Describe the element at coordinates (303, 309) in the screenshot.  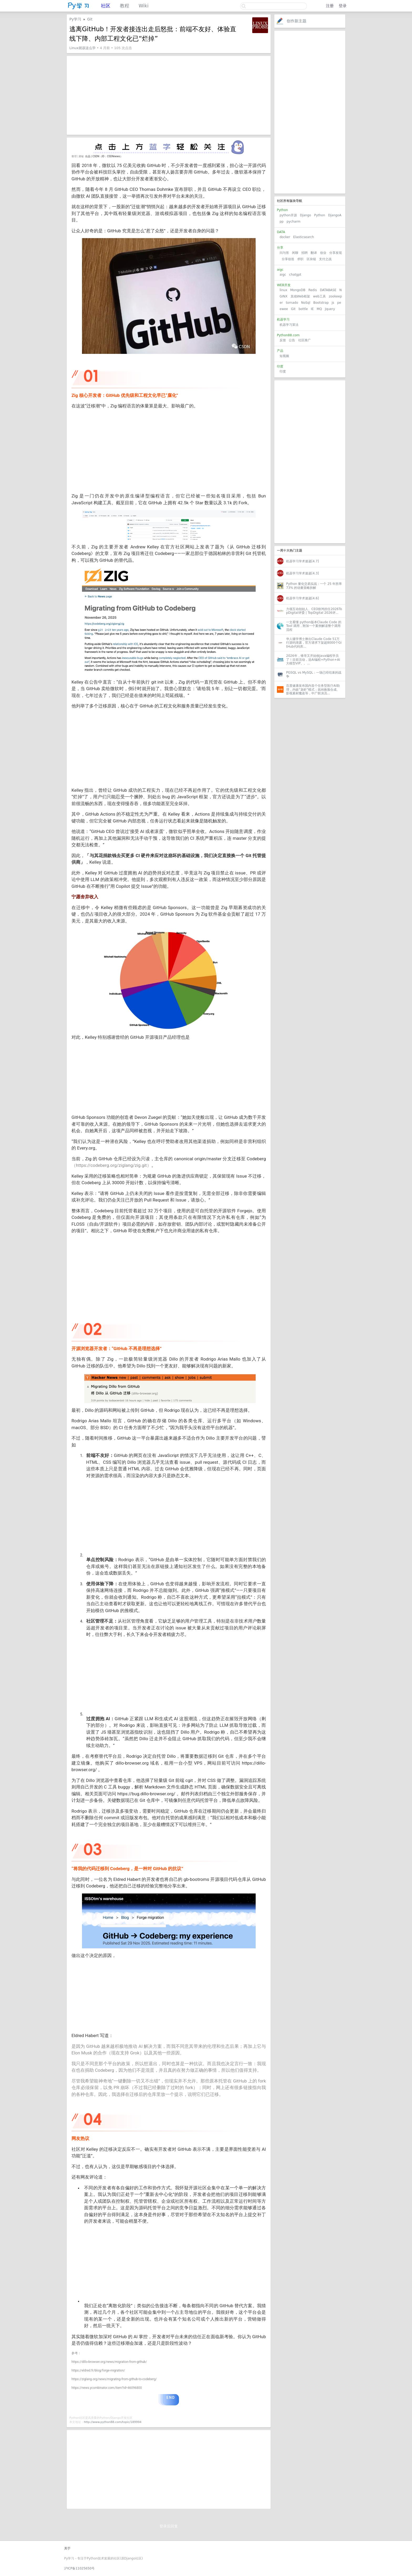
I see `bottle` at that location.